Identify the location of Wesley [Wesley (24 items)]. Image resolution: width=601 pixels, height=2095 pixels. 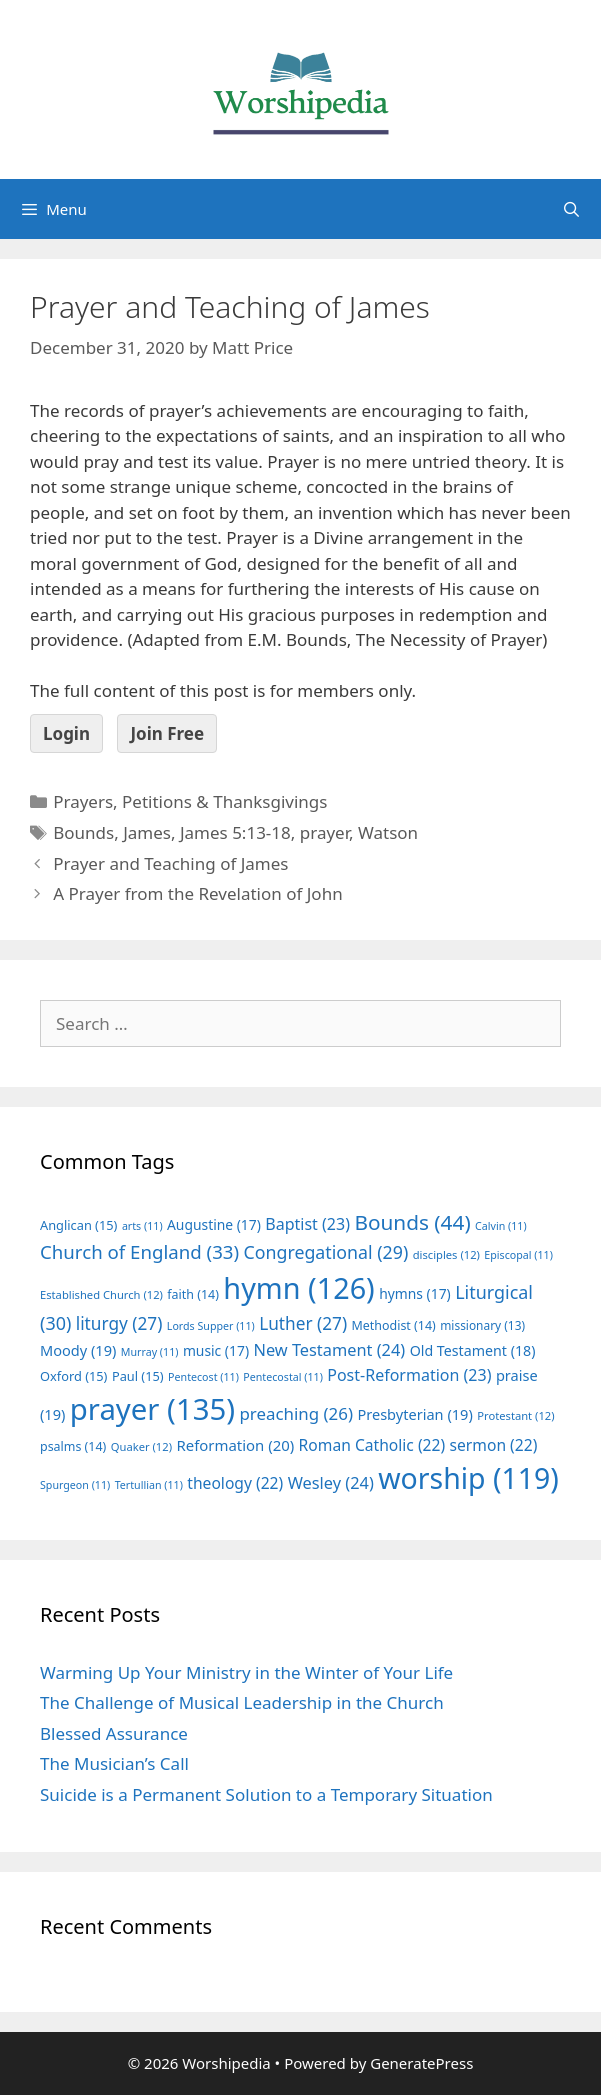
(331, 1483).